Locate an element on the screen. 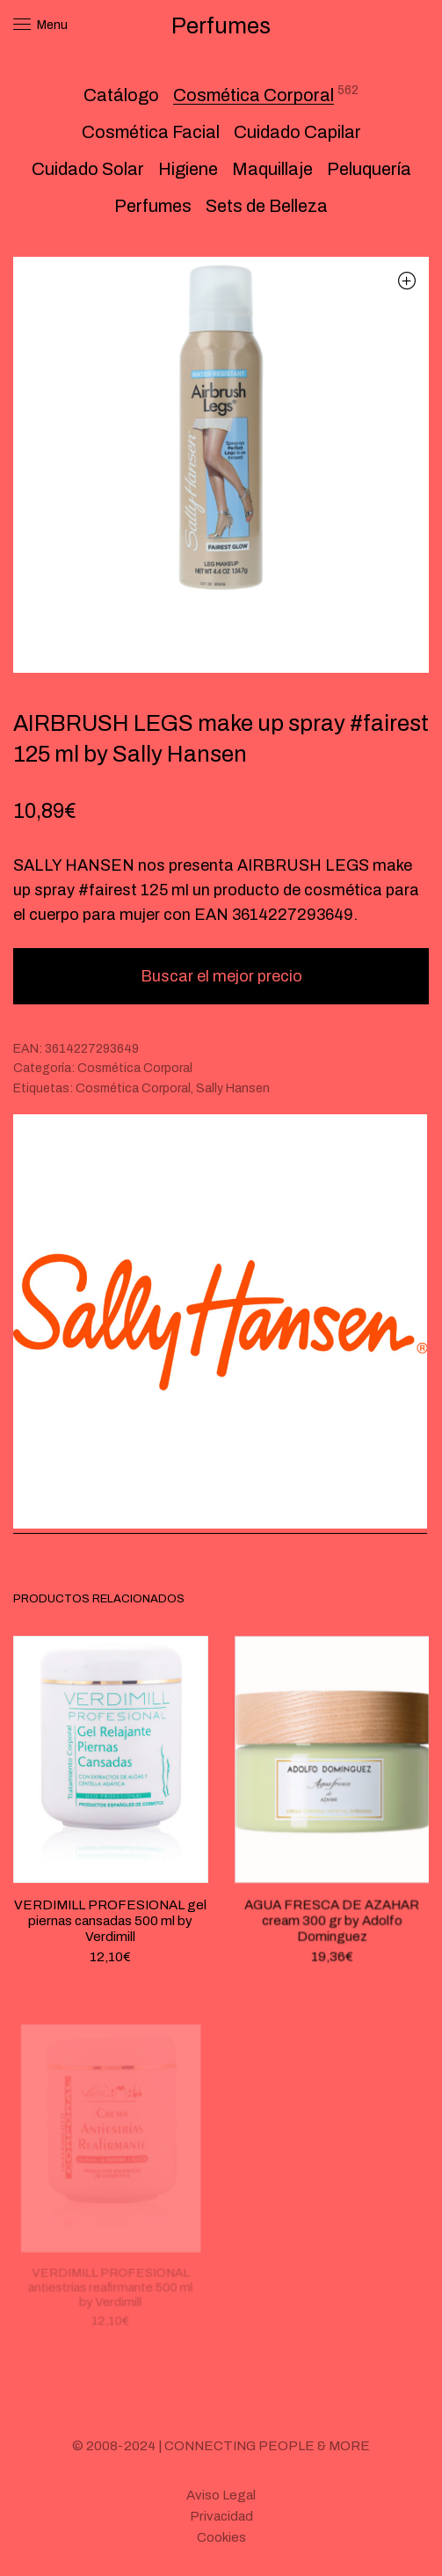  Cuidado Capilar is located at coordinates (297, 132).